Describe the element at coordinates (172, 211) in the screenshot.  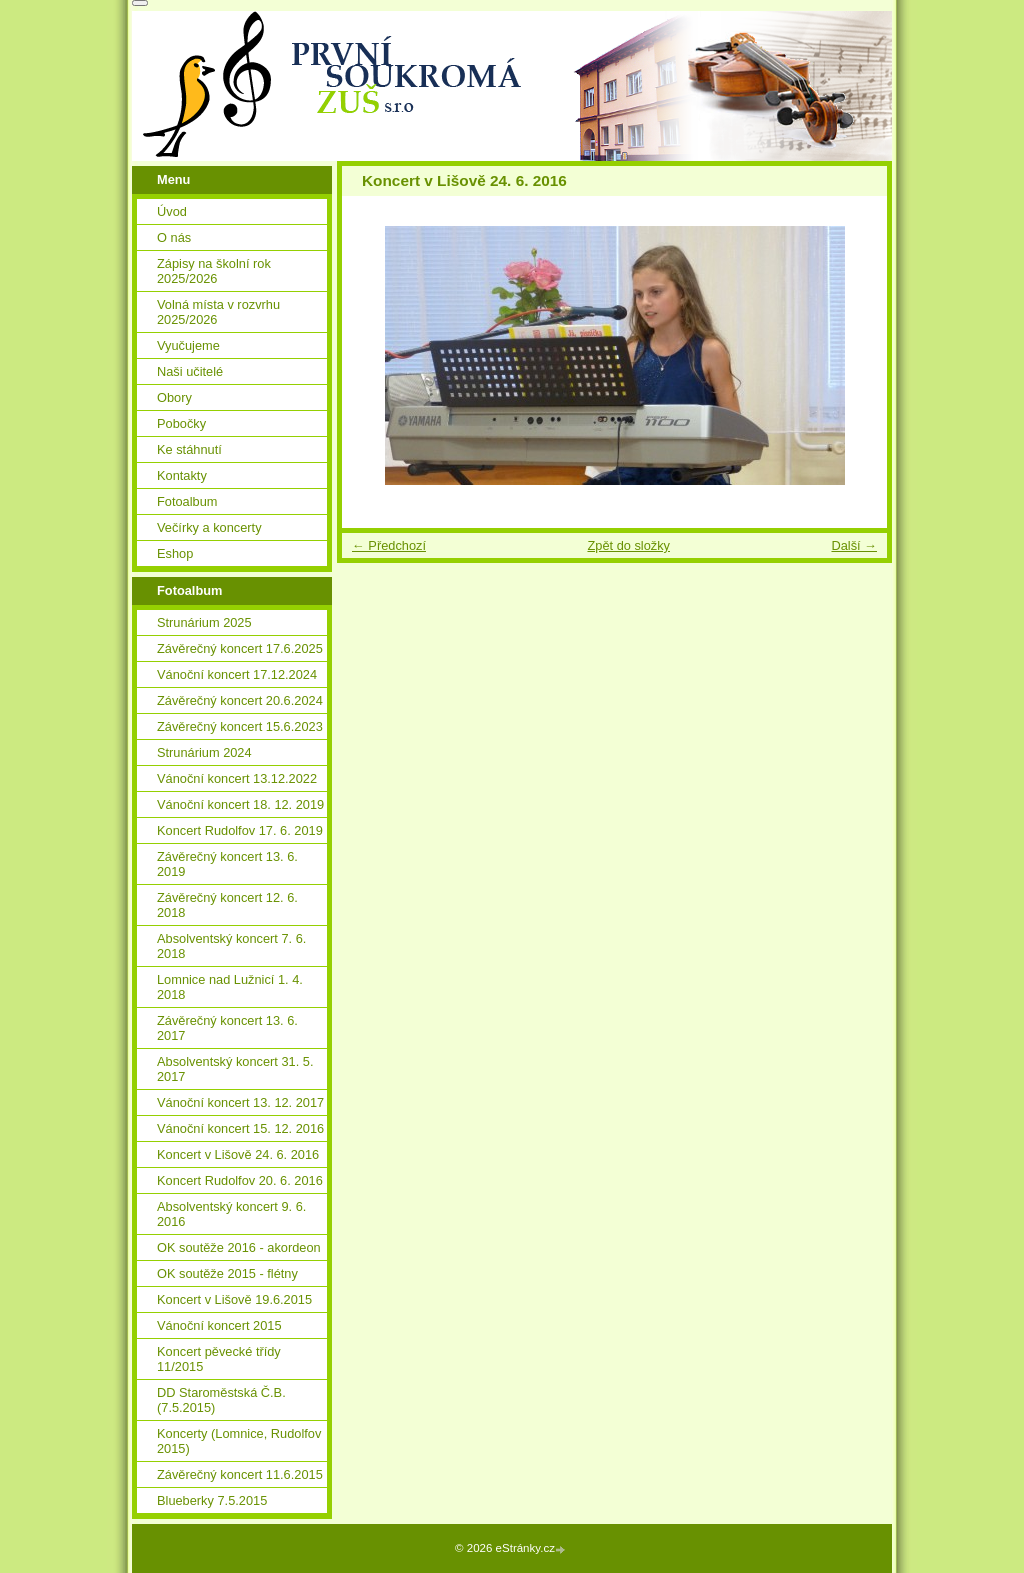
I see `Úvod` at that location.